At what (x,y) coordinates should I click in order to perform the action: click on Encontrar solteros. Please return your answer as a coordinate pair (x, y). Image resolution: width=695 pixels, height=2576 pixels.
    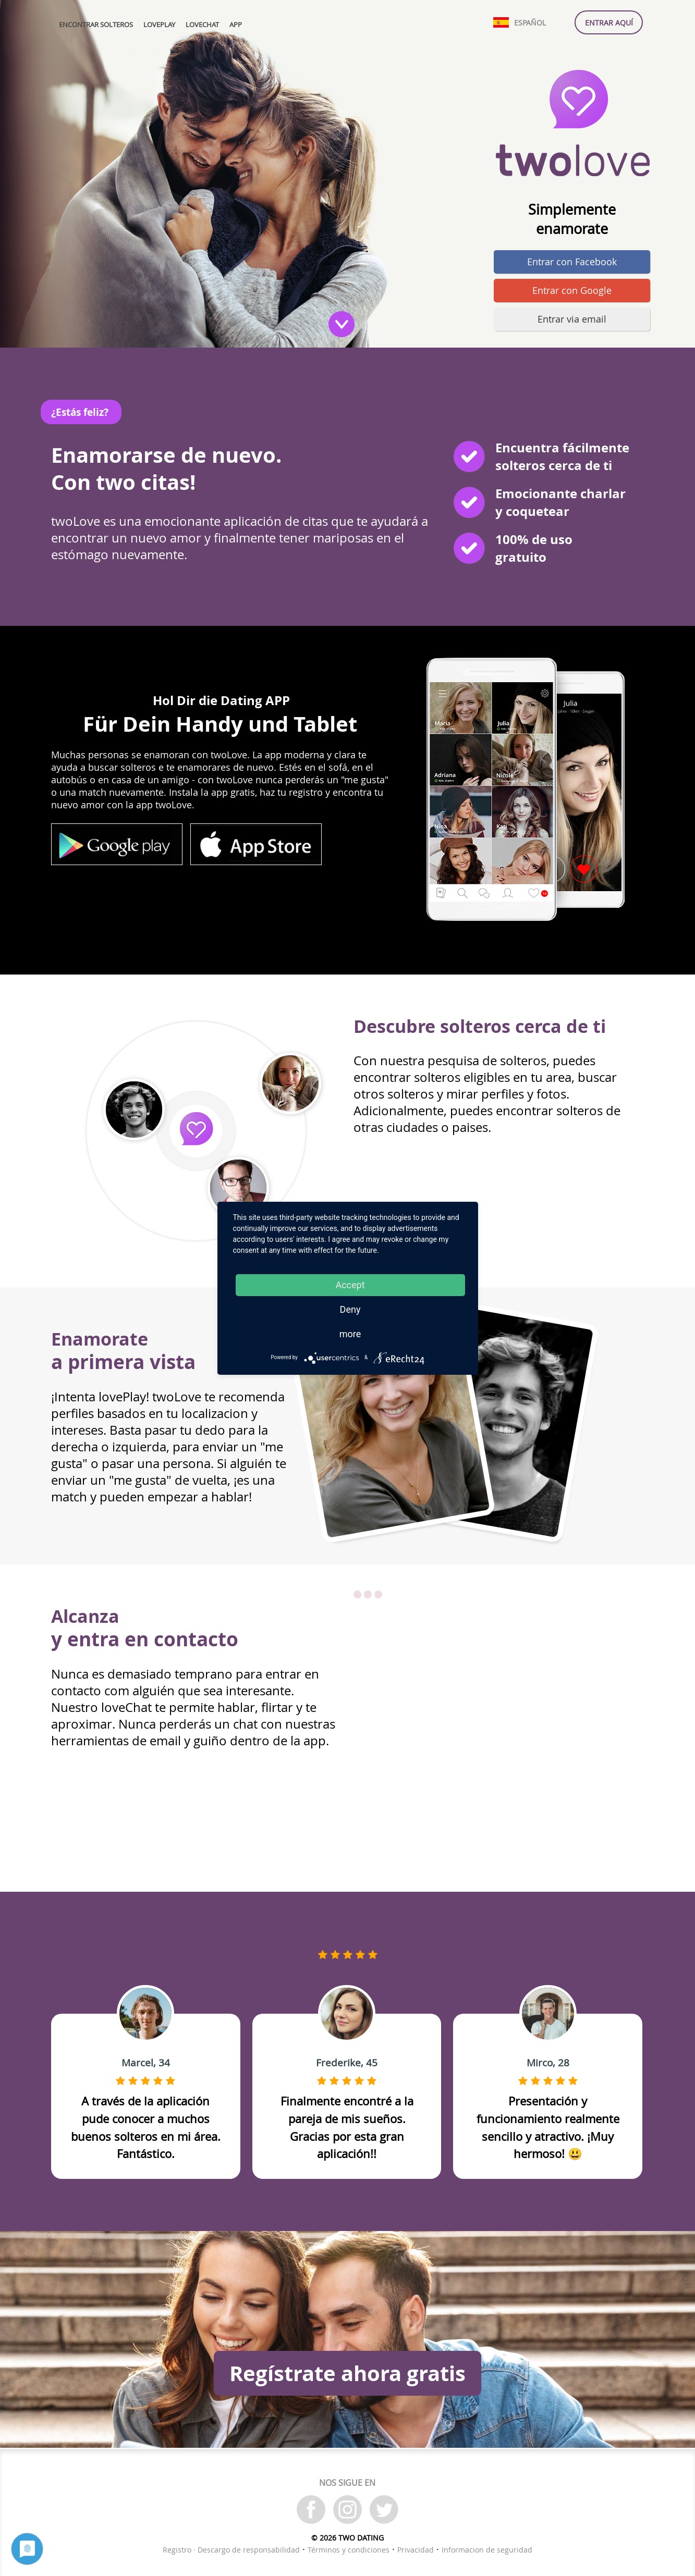
    Looking at the image, I should click on (96, 24).